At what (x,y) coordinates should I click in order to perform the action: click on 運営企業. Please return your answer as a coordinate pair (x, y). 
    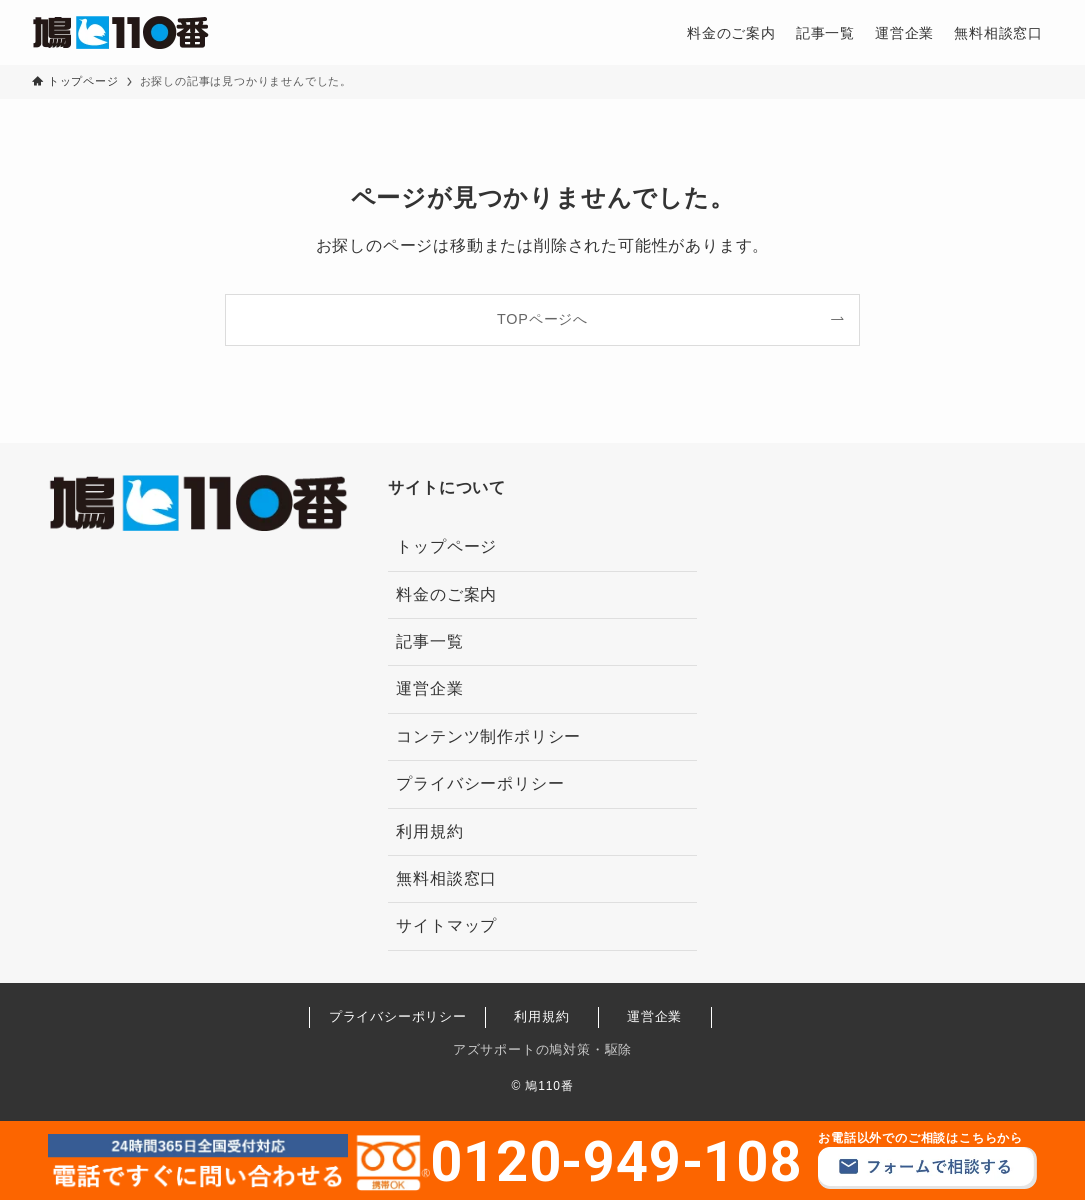
    Looking at the image, I should click on (429, 688).